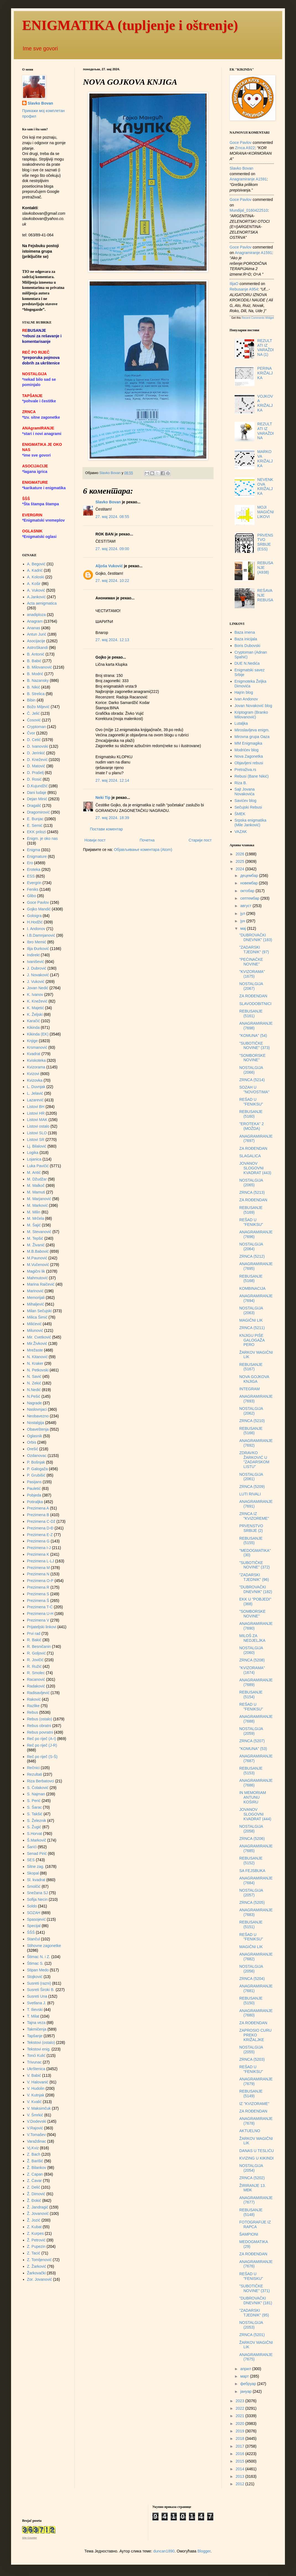 The width and height of the screenshot is (296, 2576). What do you see at coordinates (251, 1694) in the screenshot?
I see `REBUSANJE (5154)` at bounding box center [251, 1694].